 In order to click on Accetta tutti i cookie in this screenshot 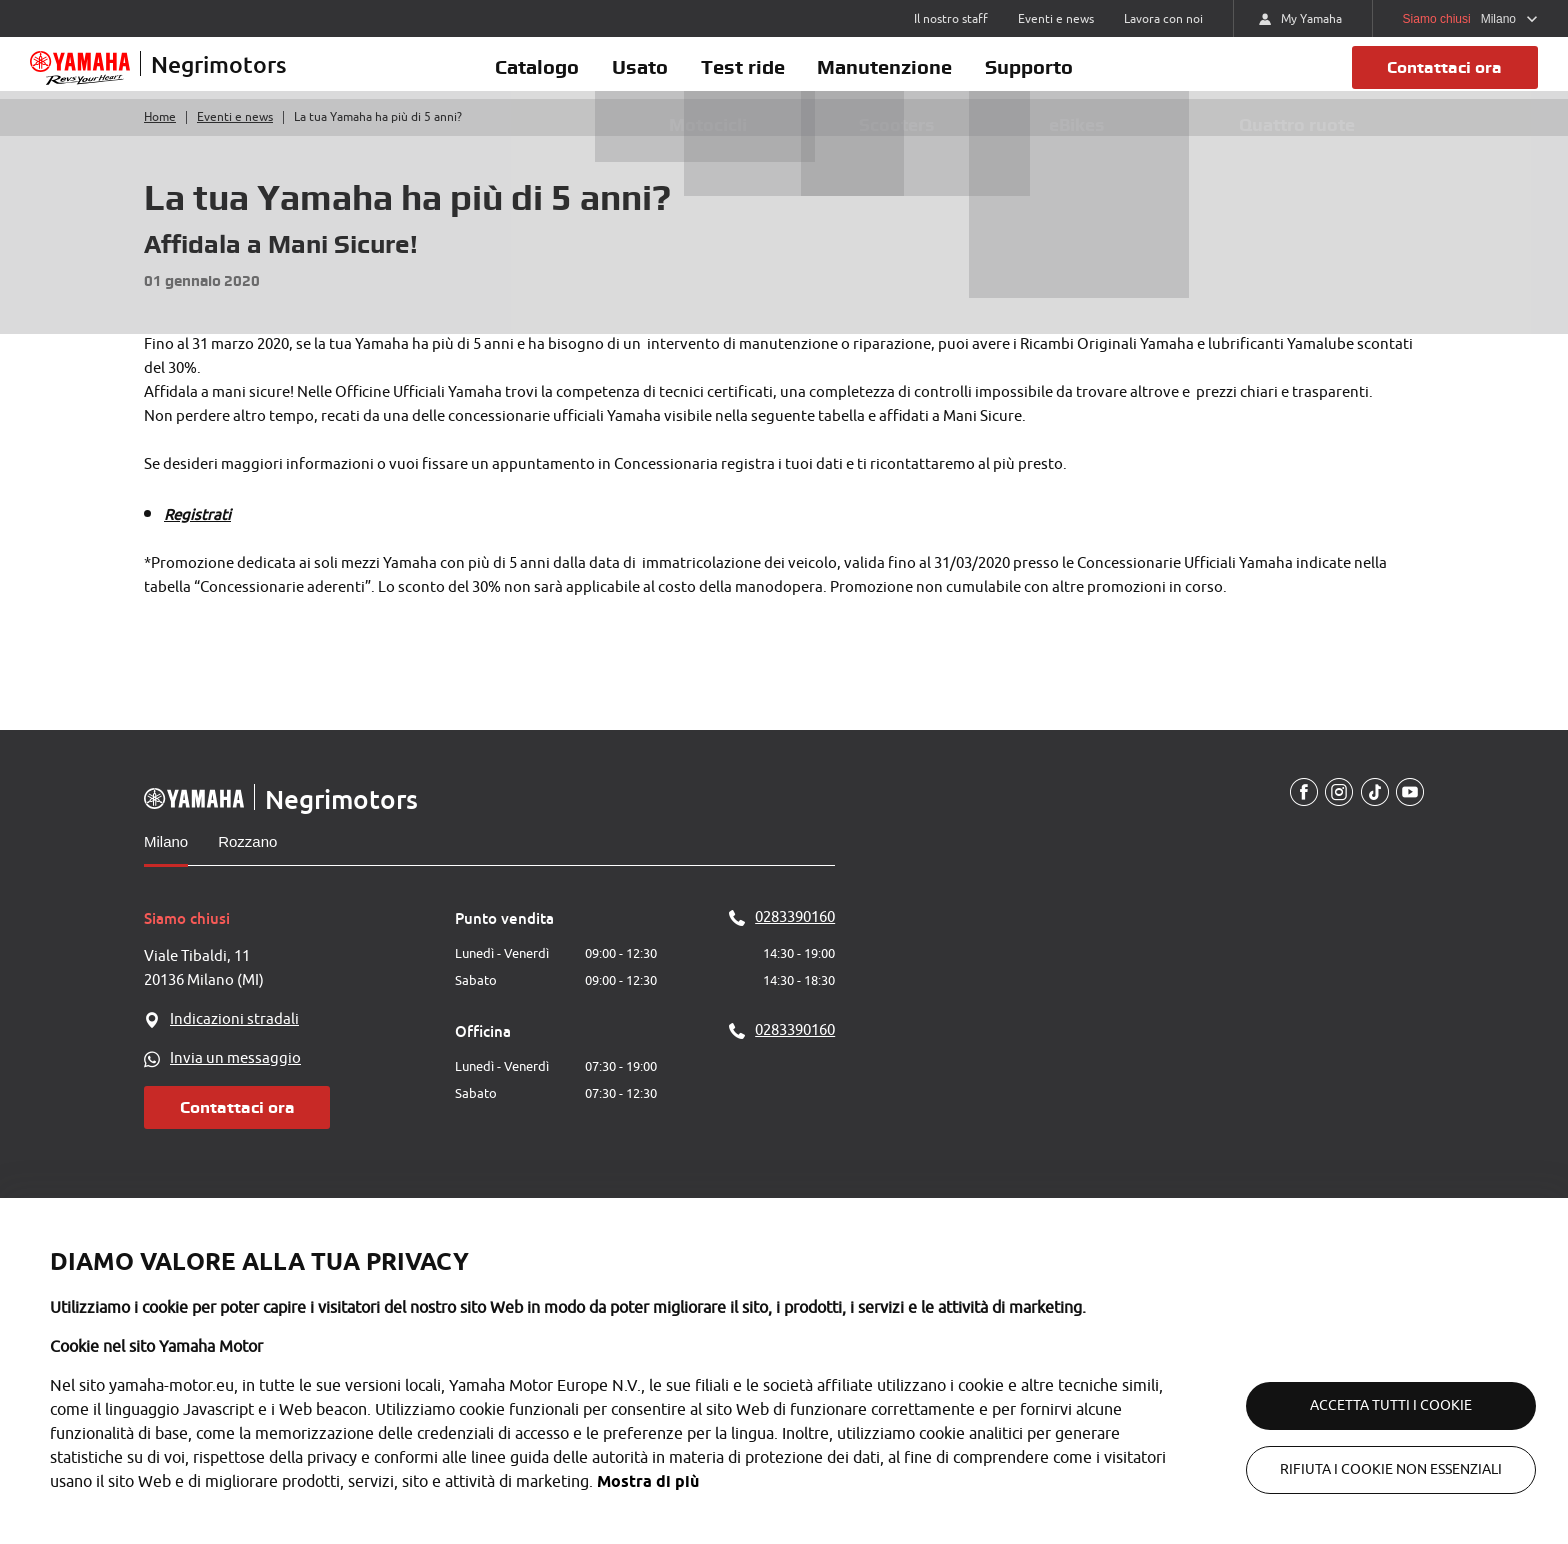, I will do `click(1368, 1405)`.